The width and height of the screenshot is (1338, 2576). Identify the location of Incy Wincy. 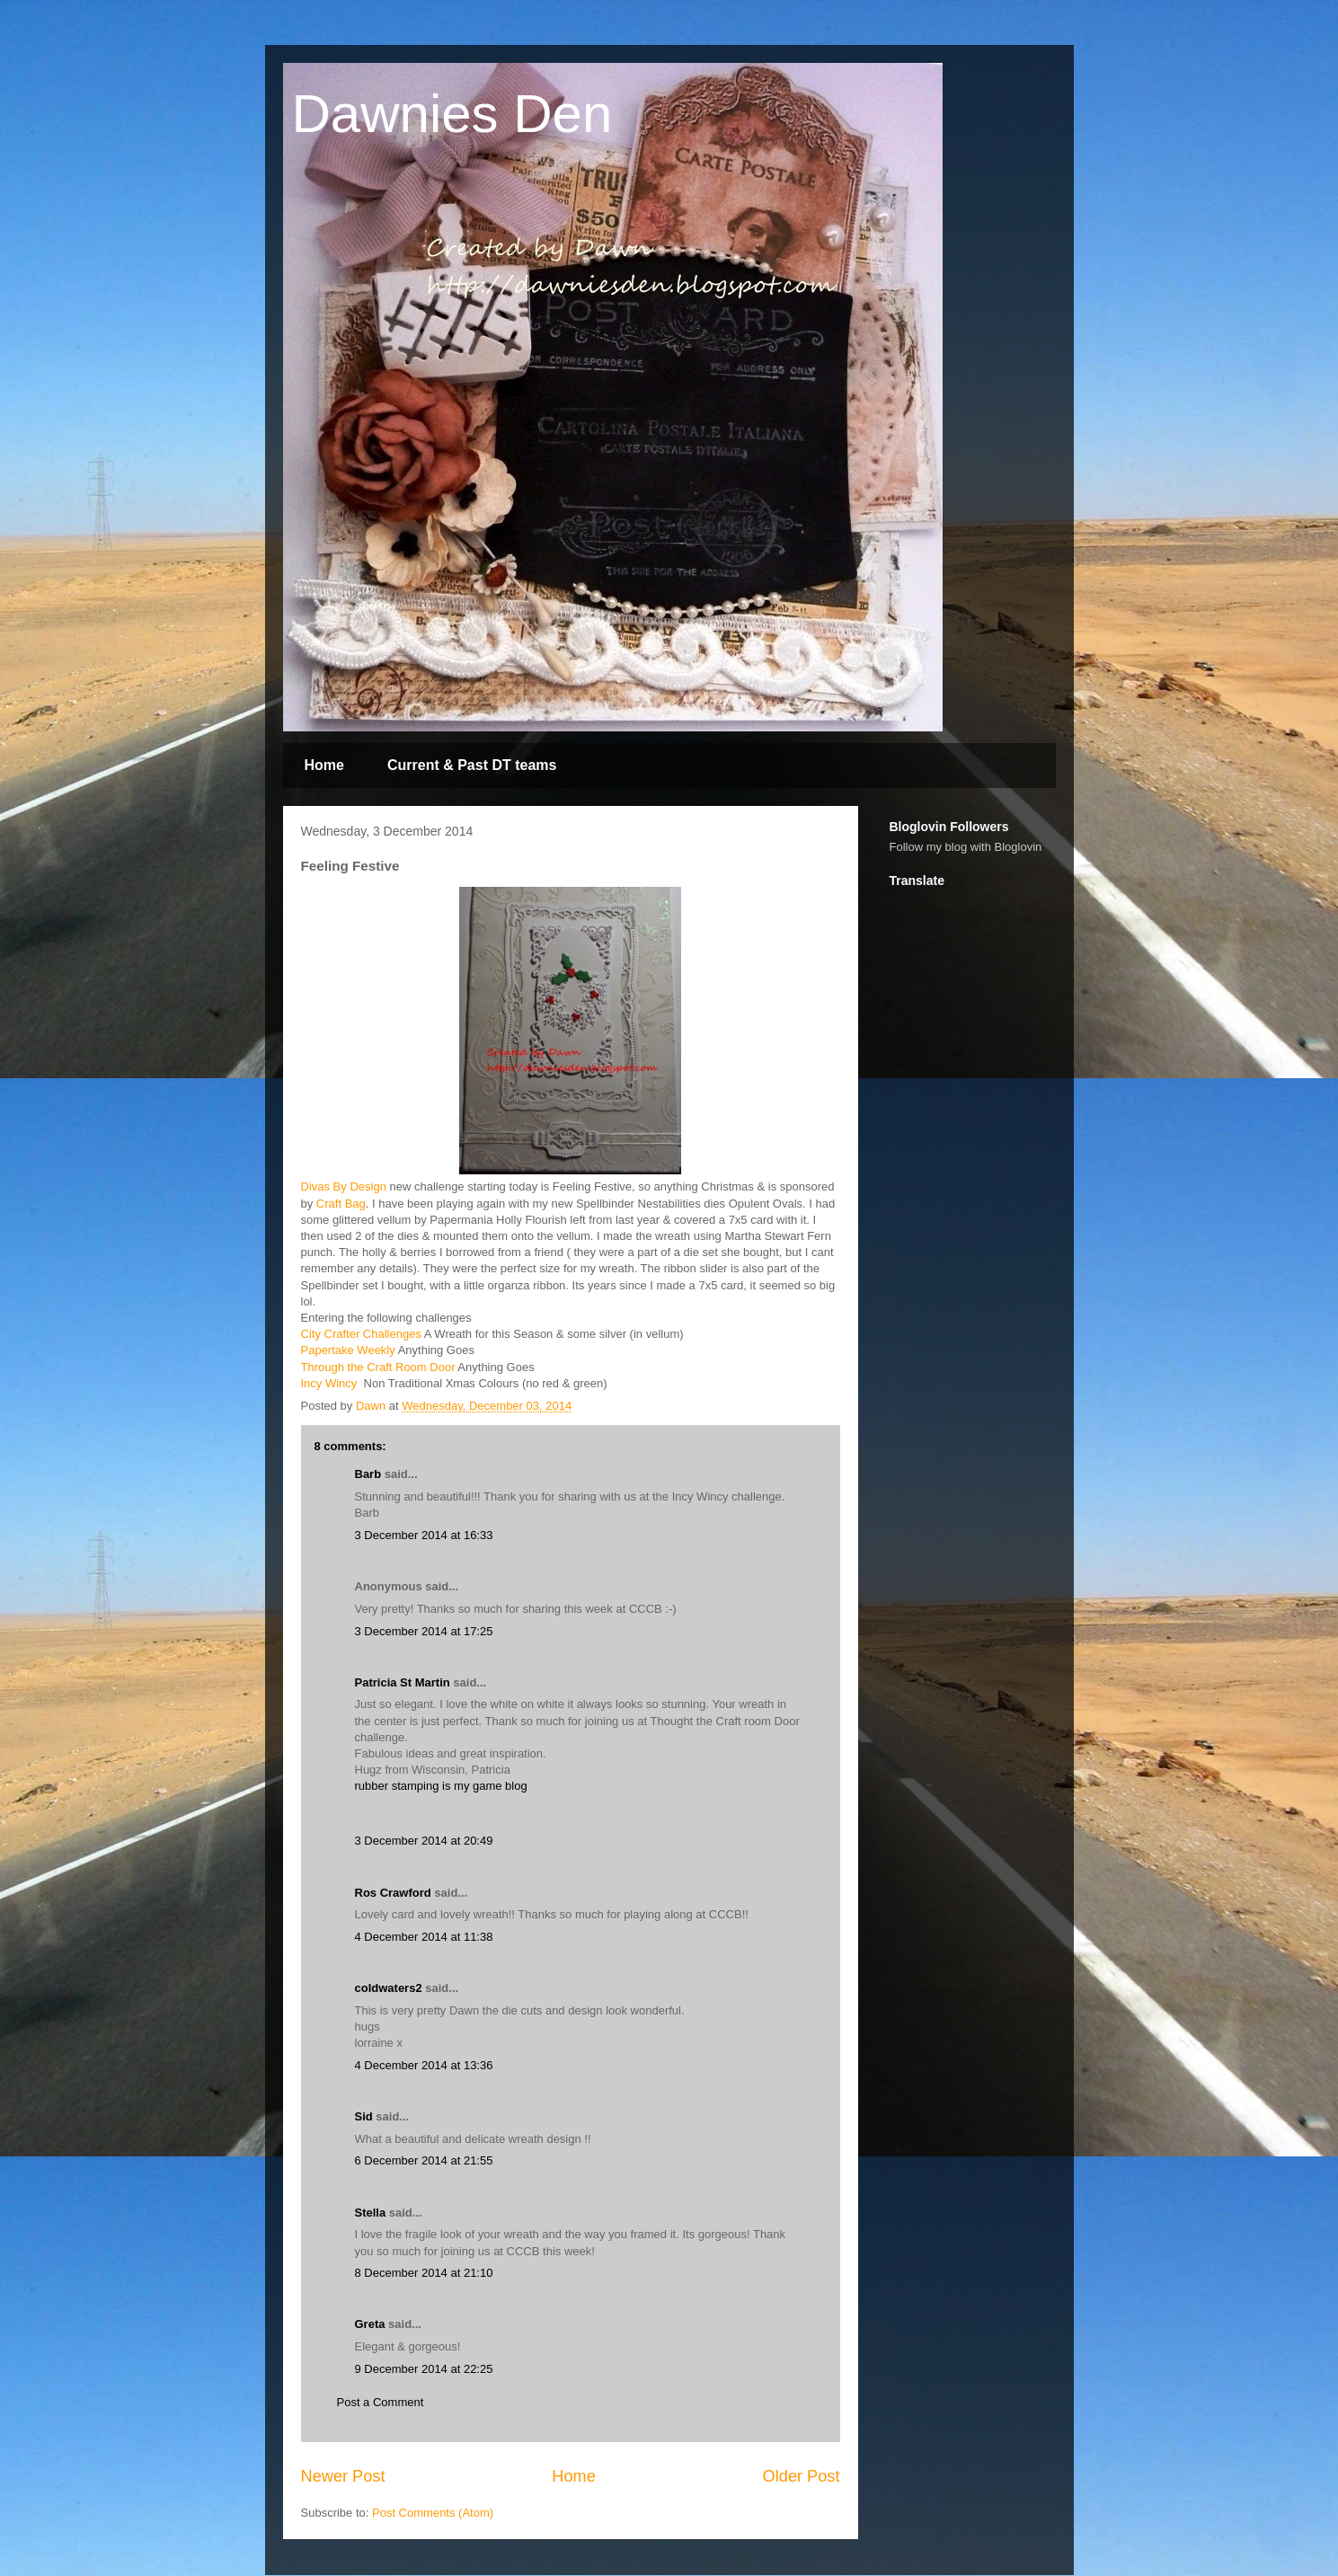
(330, 1383).